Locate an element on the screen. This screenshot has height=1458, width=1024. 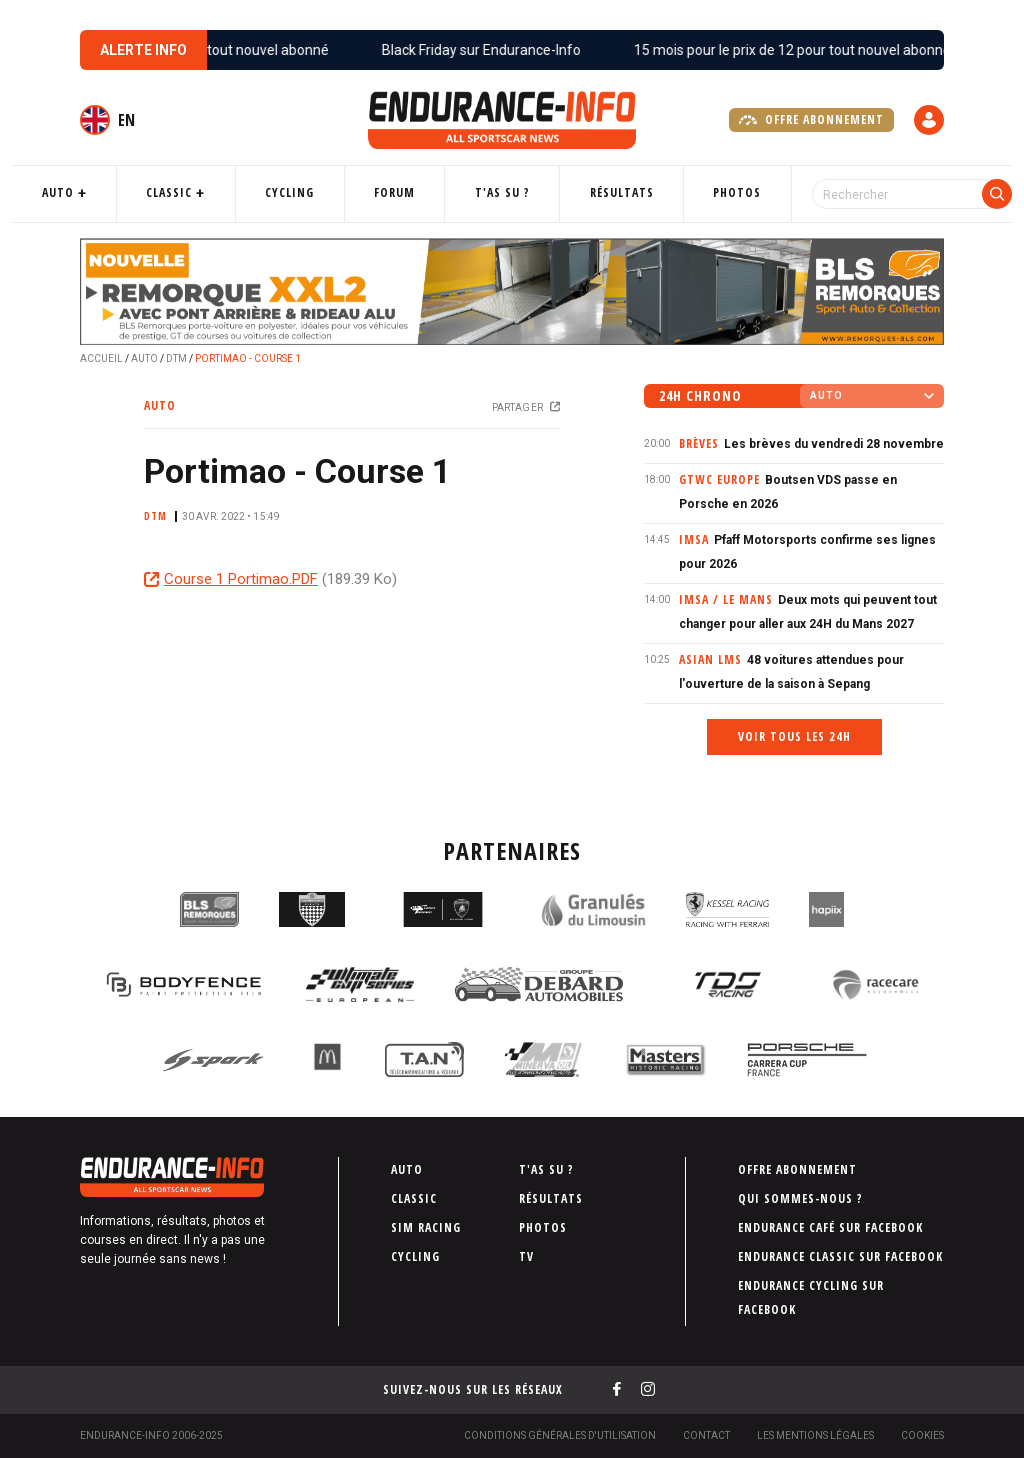
DTM is located at coordinates (176, 358).